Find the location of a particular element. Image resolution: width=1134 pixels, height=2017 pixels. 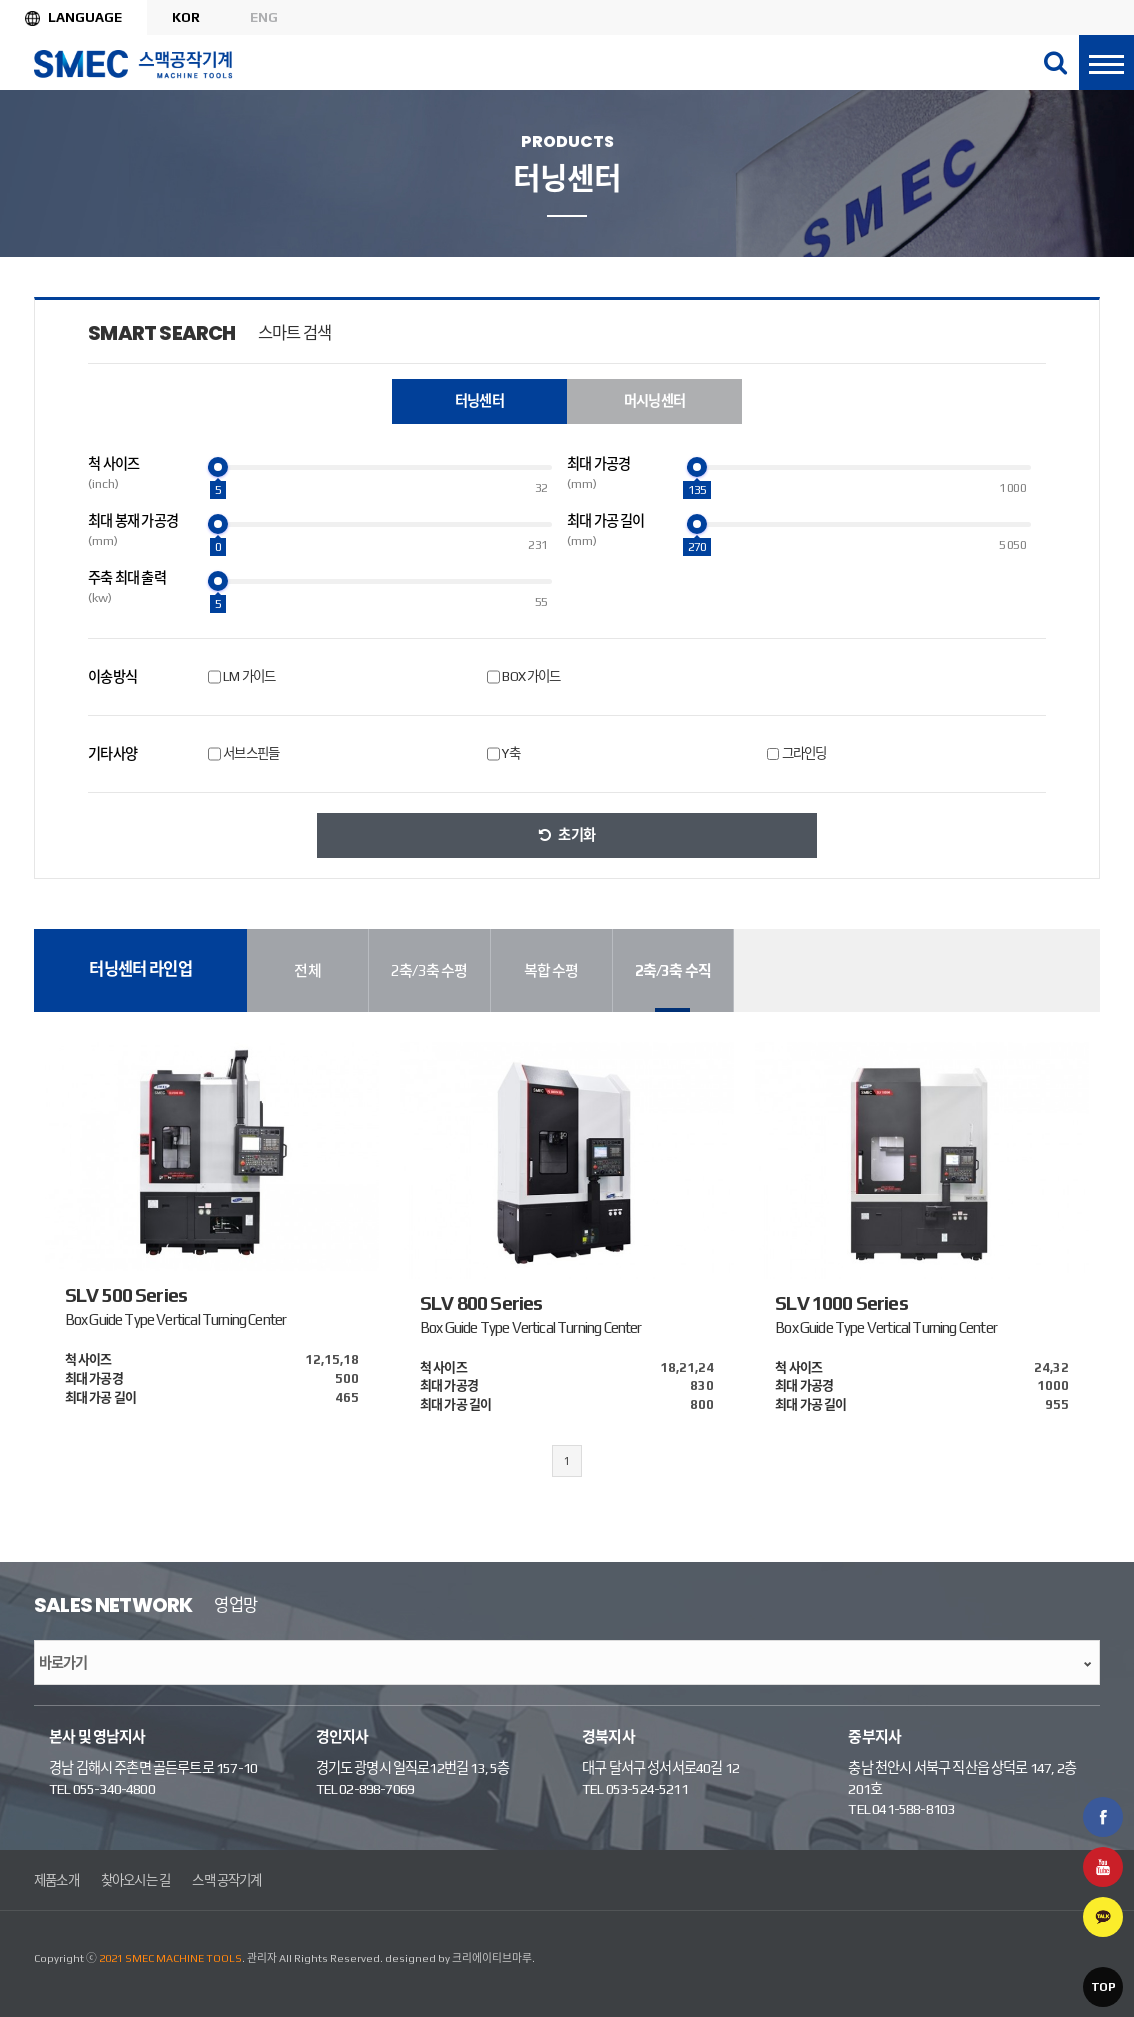

서브스핀들 is located at coordinates (251, 753).